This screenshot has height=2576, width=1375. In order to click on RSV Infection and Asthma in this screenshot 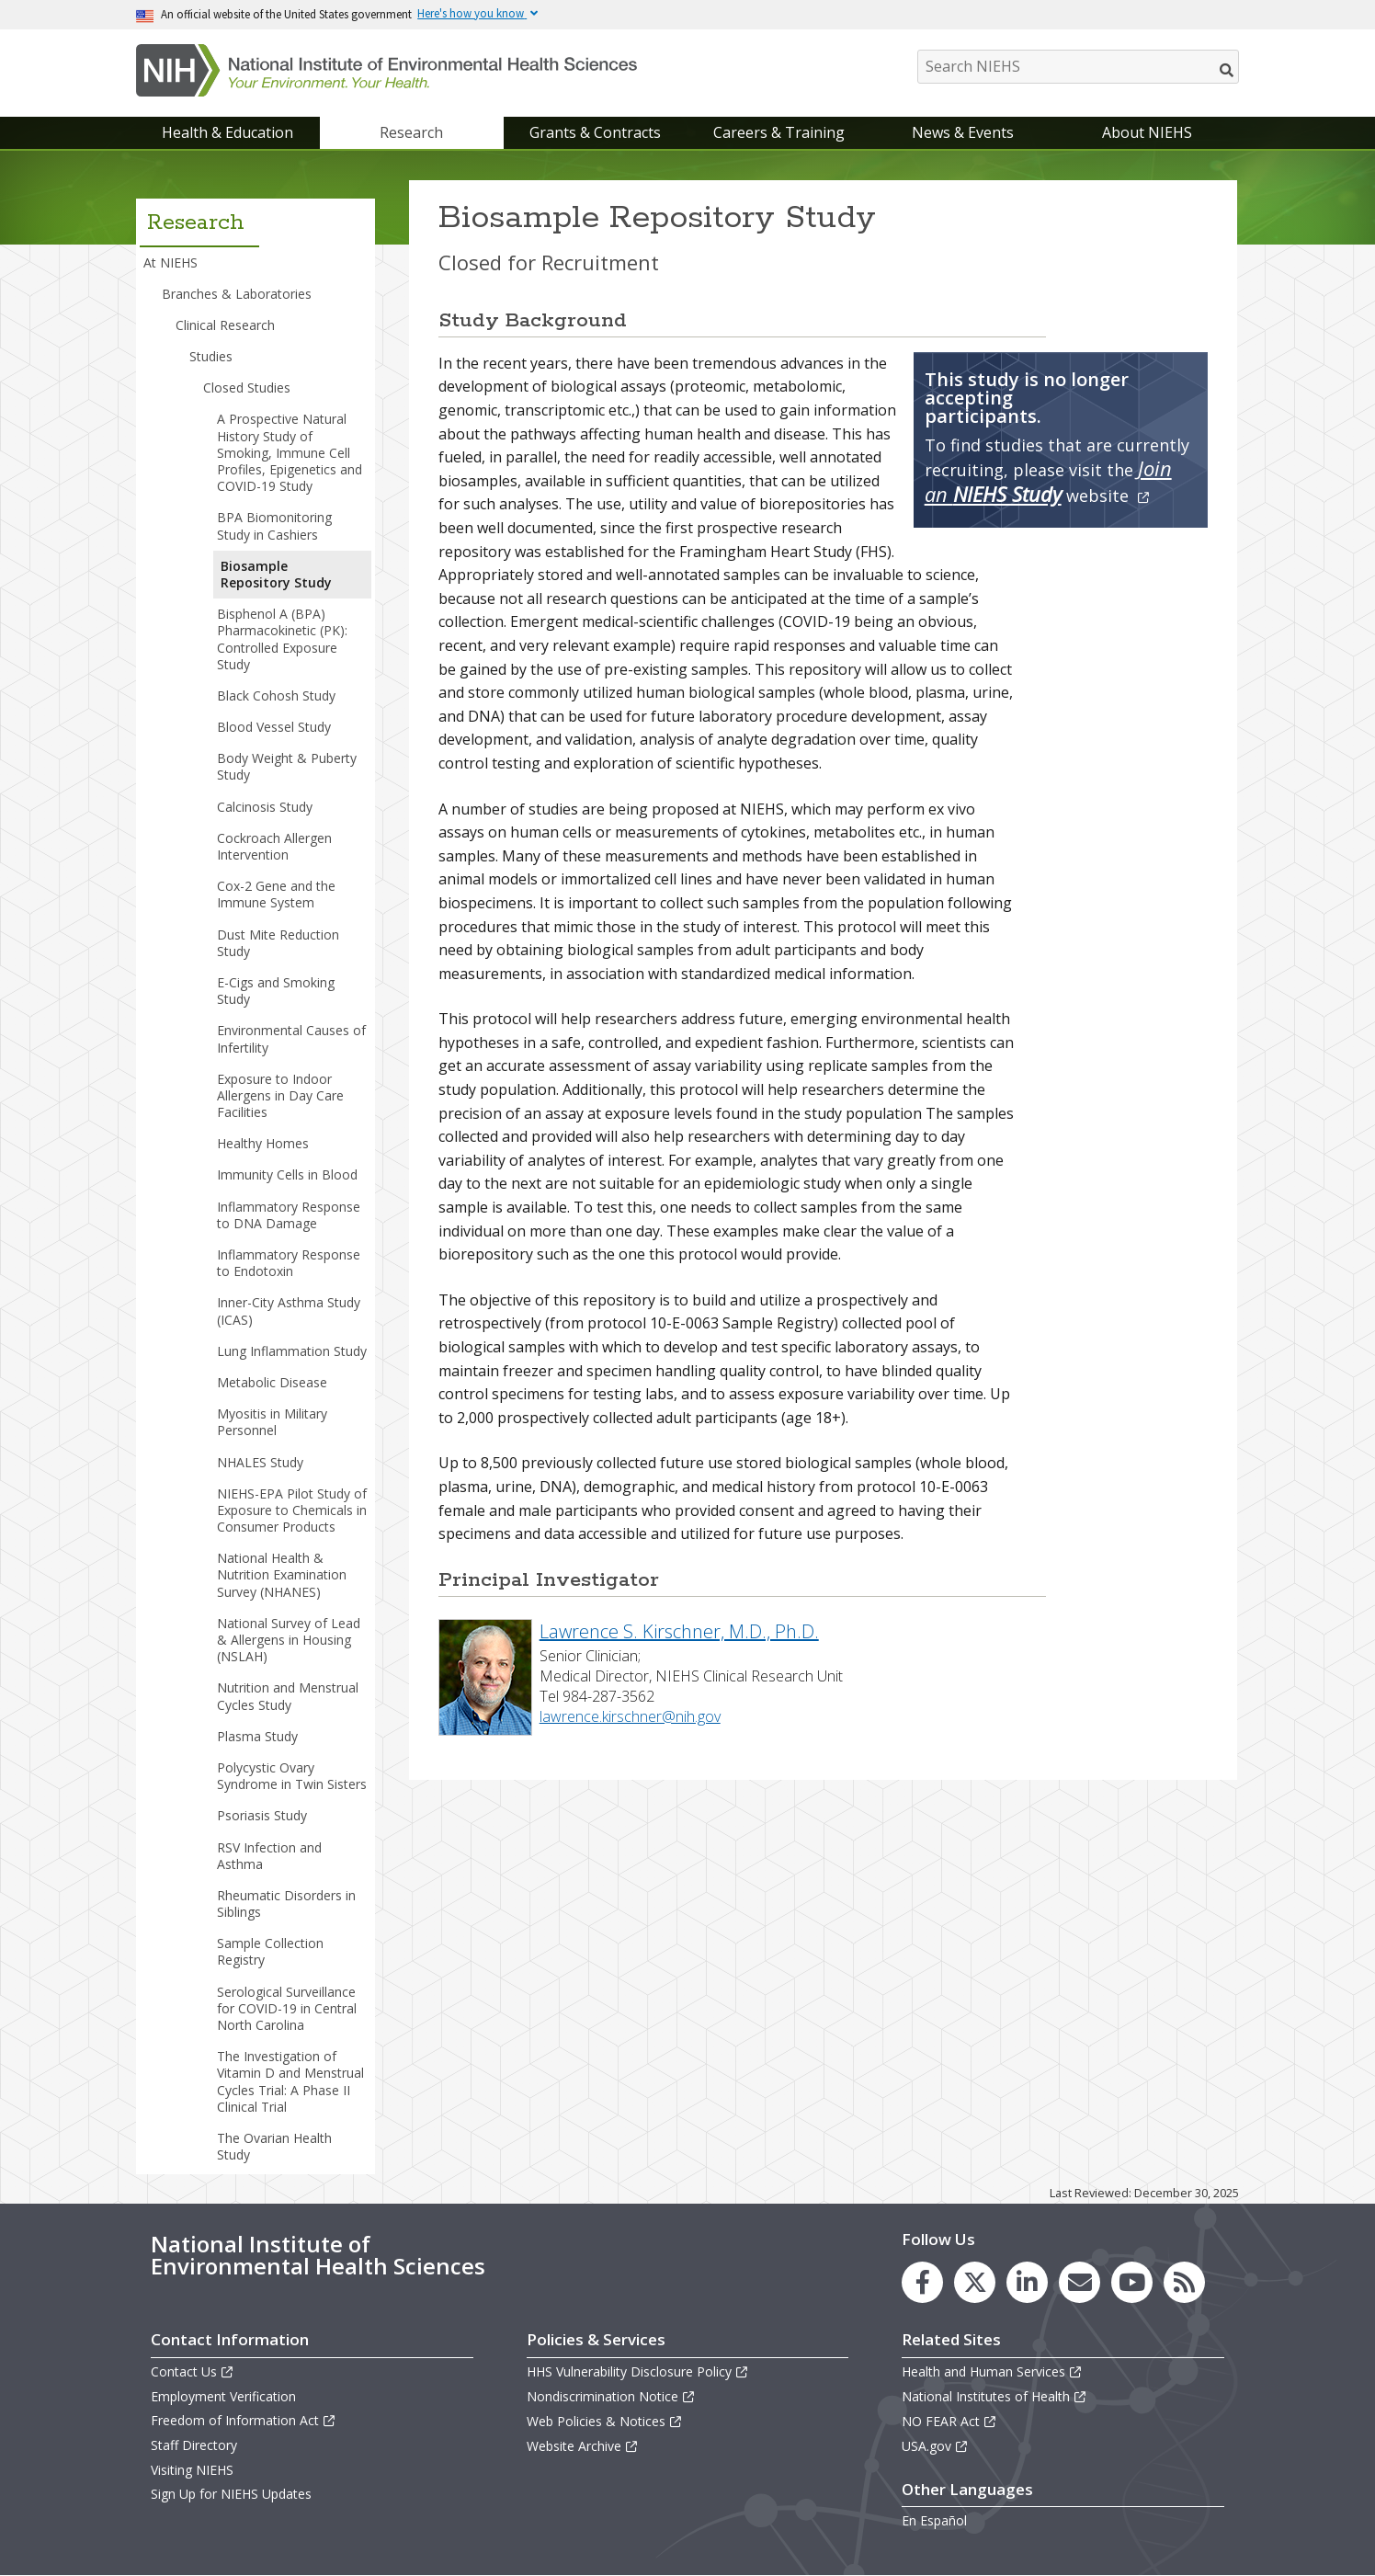, I will do `click(269, 1856)`.